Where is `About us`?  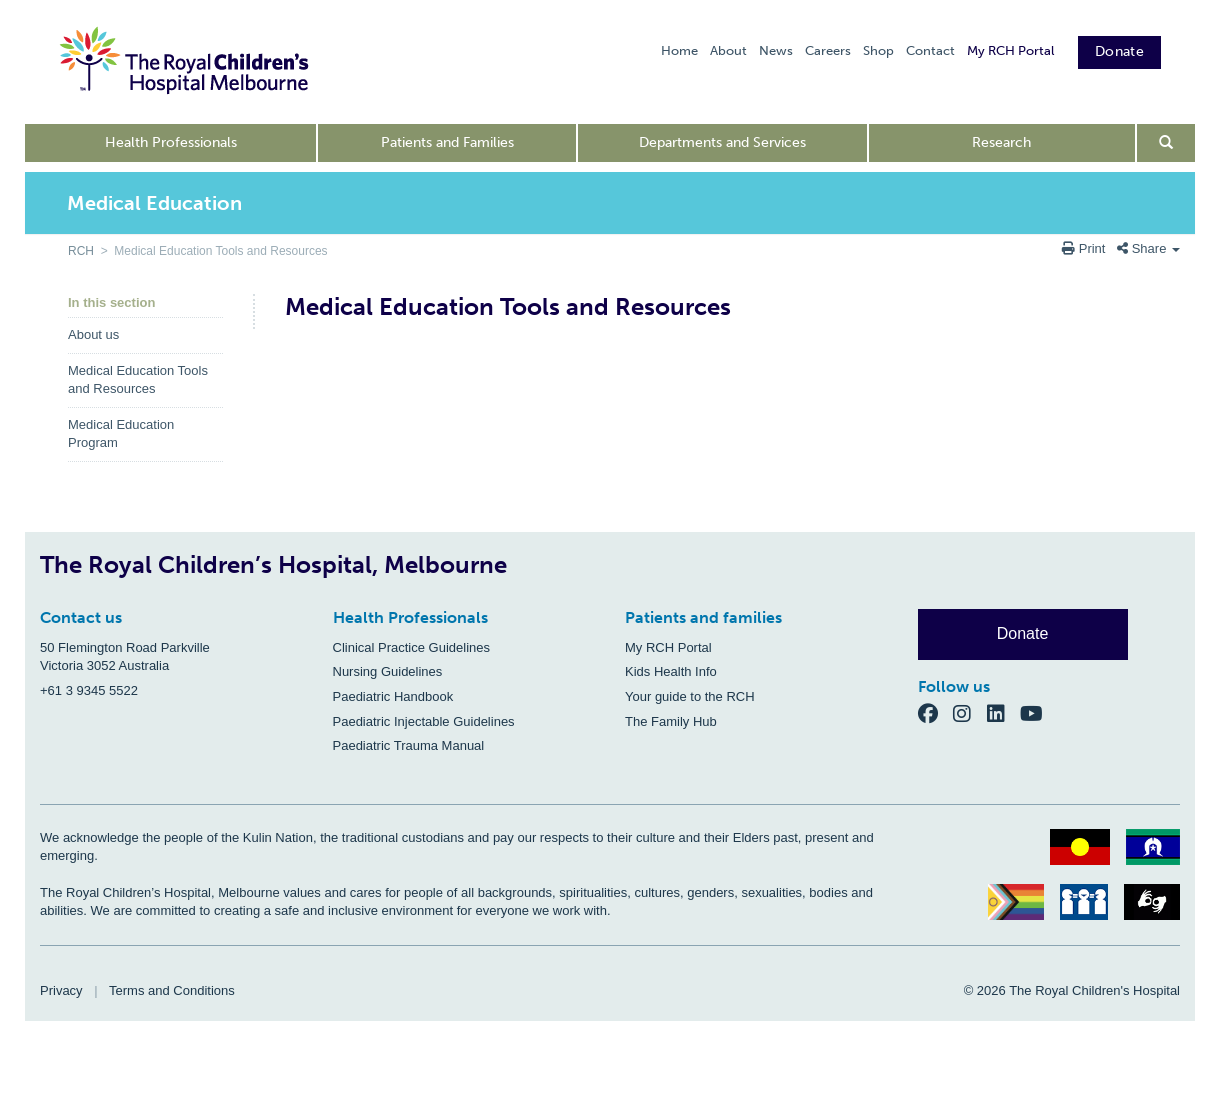 About us is located at coordinates (93, 334).